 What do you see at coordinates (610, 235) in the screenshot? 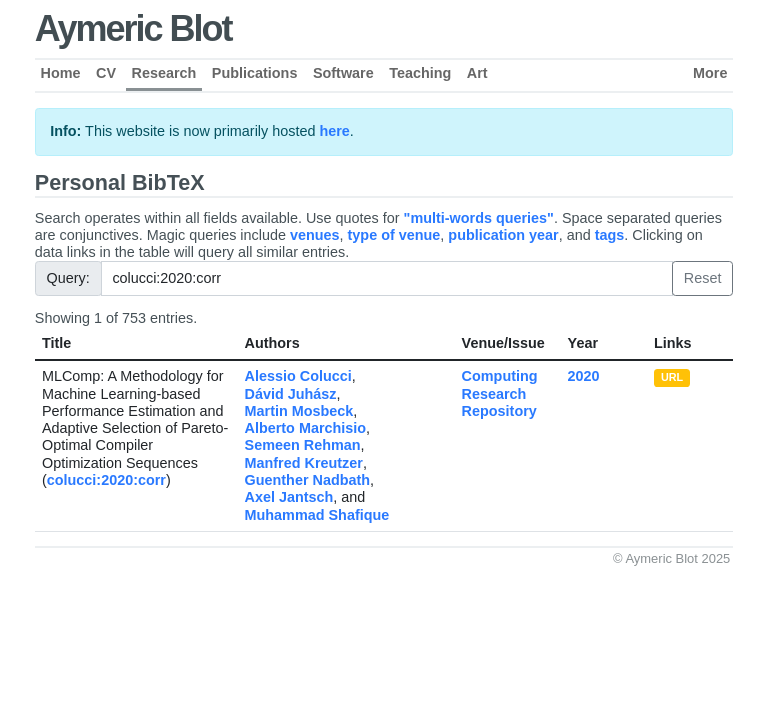
I see `tags` at bounding box center [610, 235].